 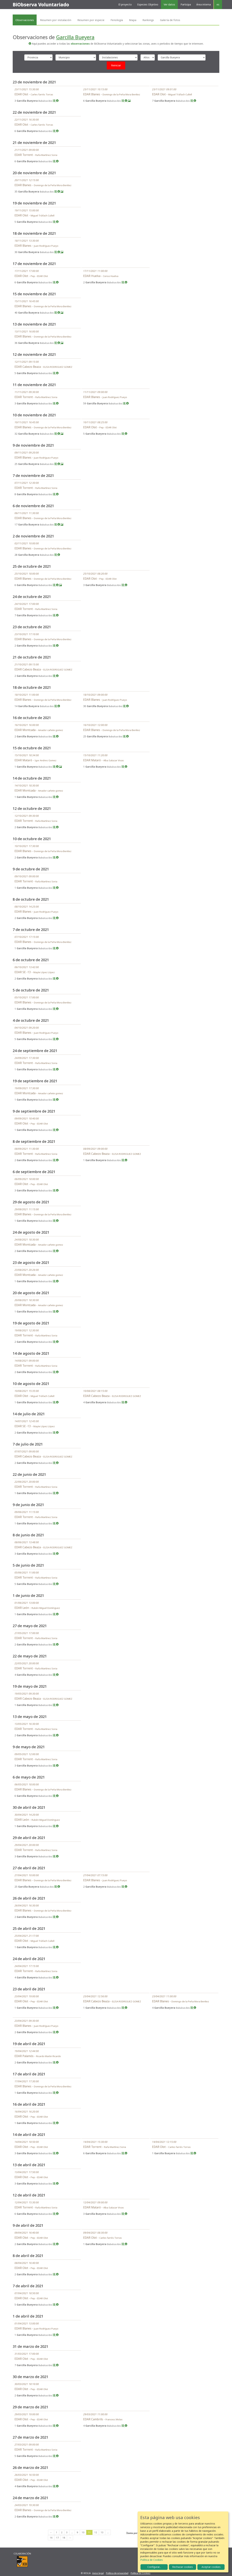 What do you see at coordinates (154, 2567) in the screenshot?
I see `Configurar...` at bounding box center [154, 2567].